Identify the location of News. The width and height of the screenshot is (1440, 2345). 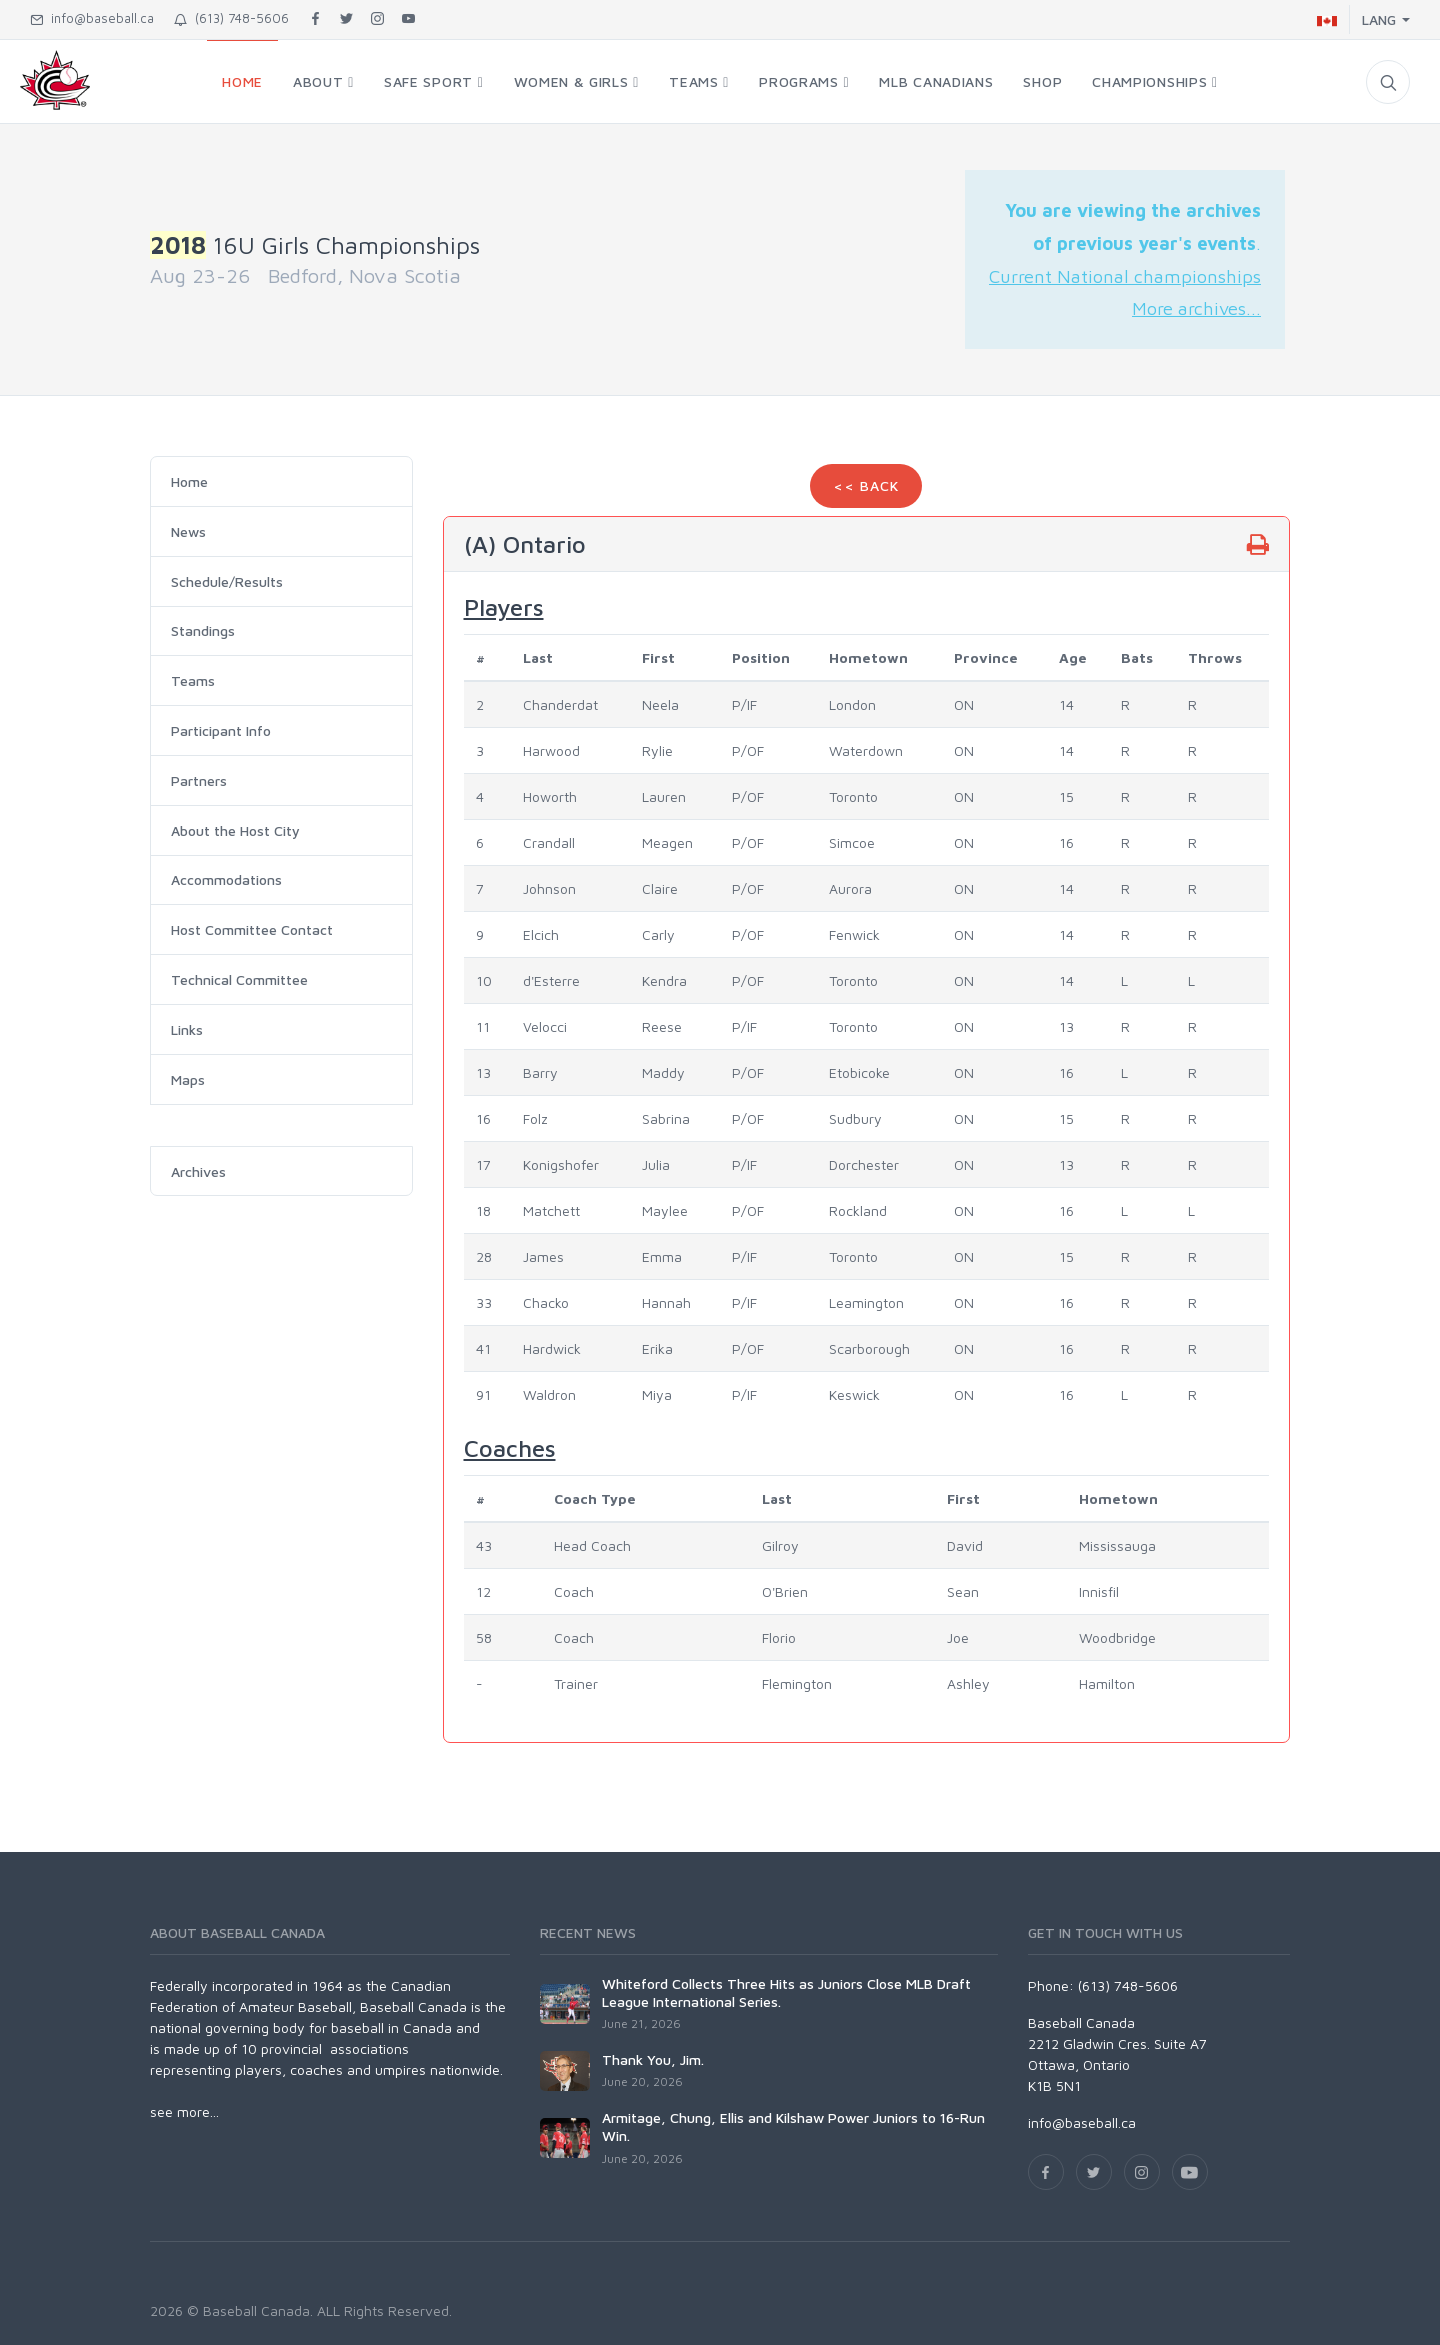
(188, 531).